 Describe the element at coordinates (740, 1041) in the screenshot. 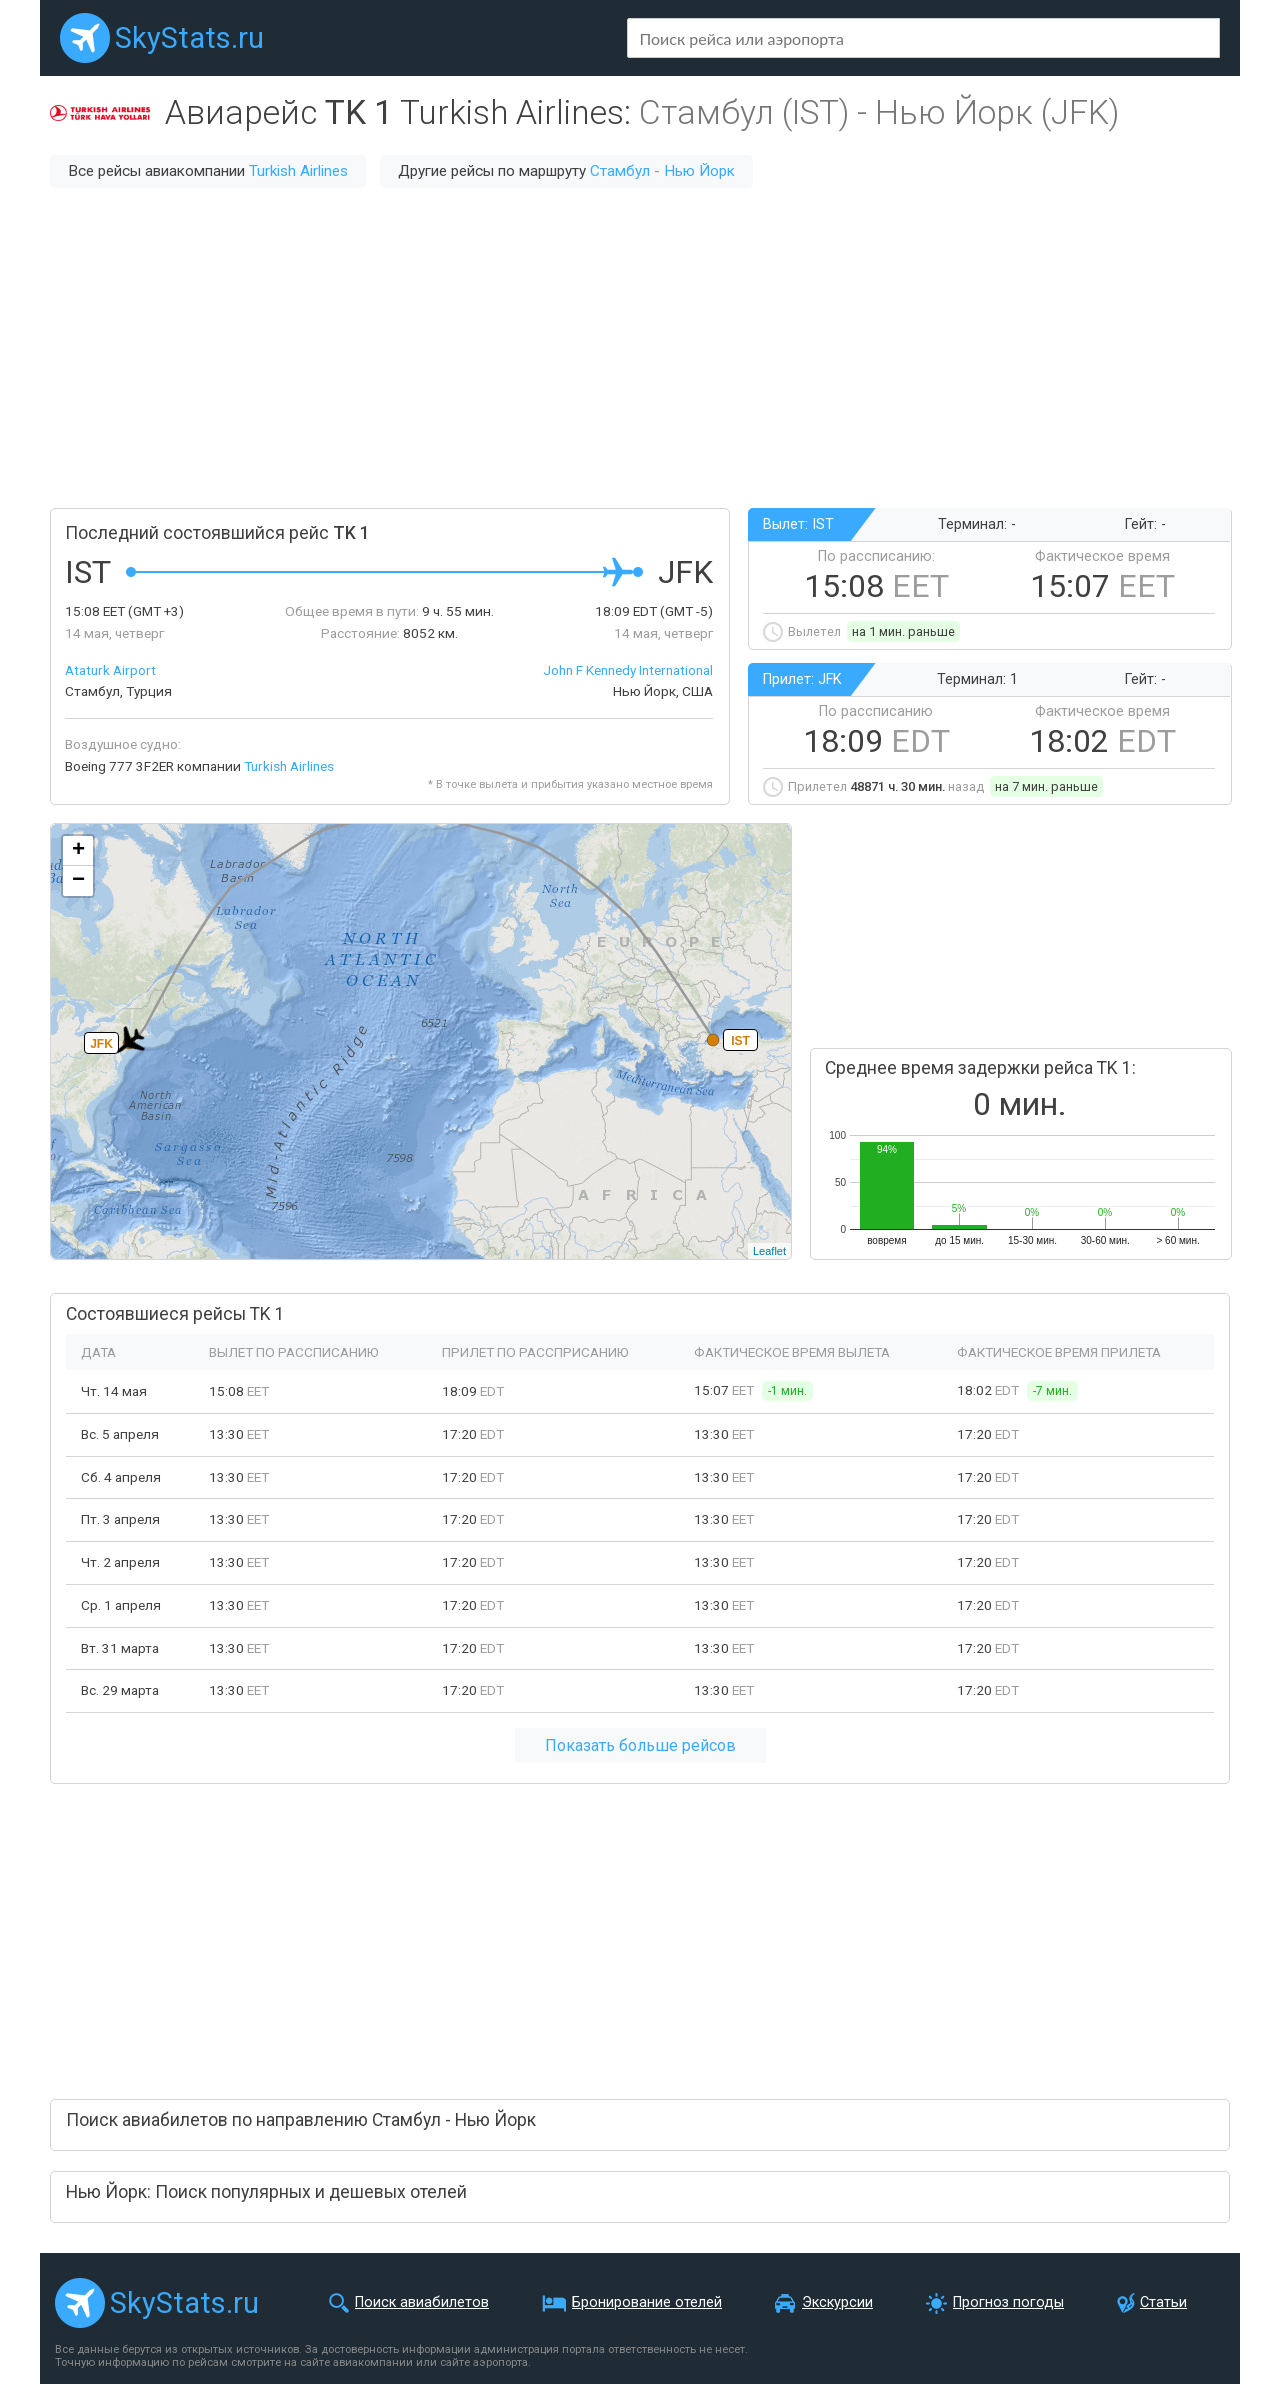

I see `IST` at that location.